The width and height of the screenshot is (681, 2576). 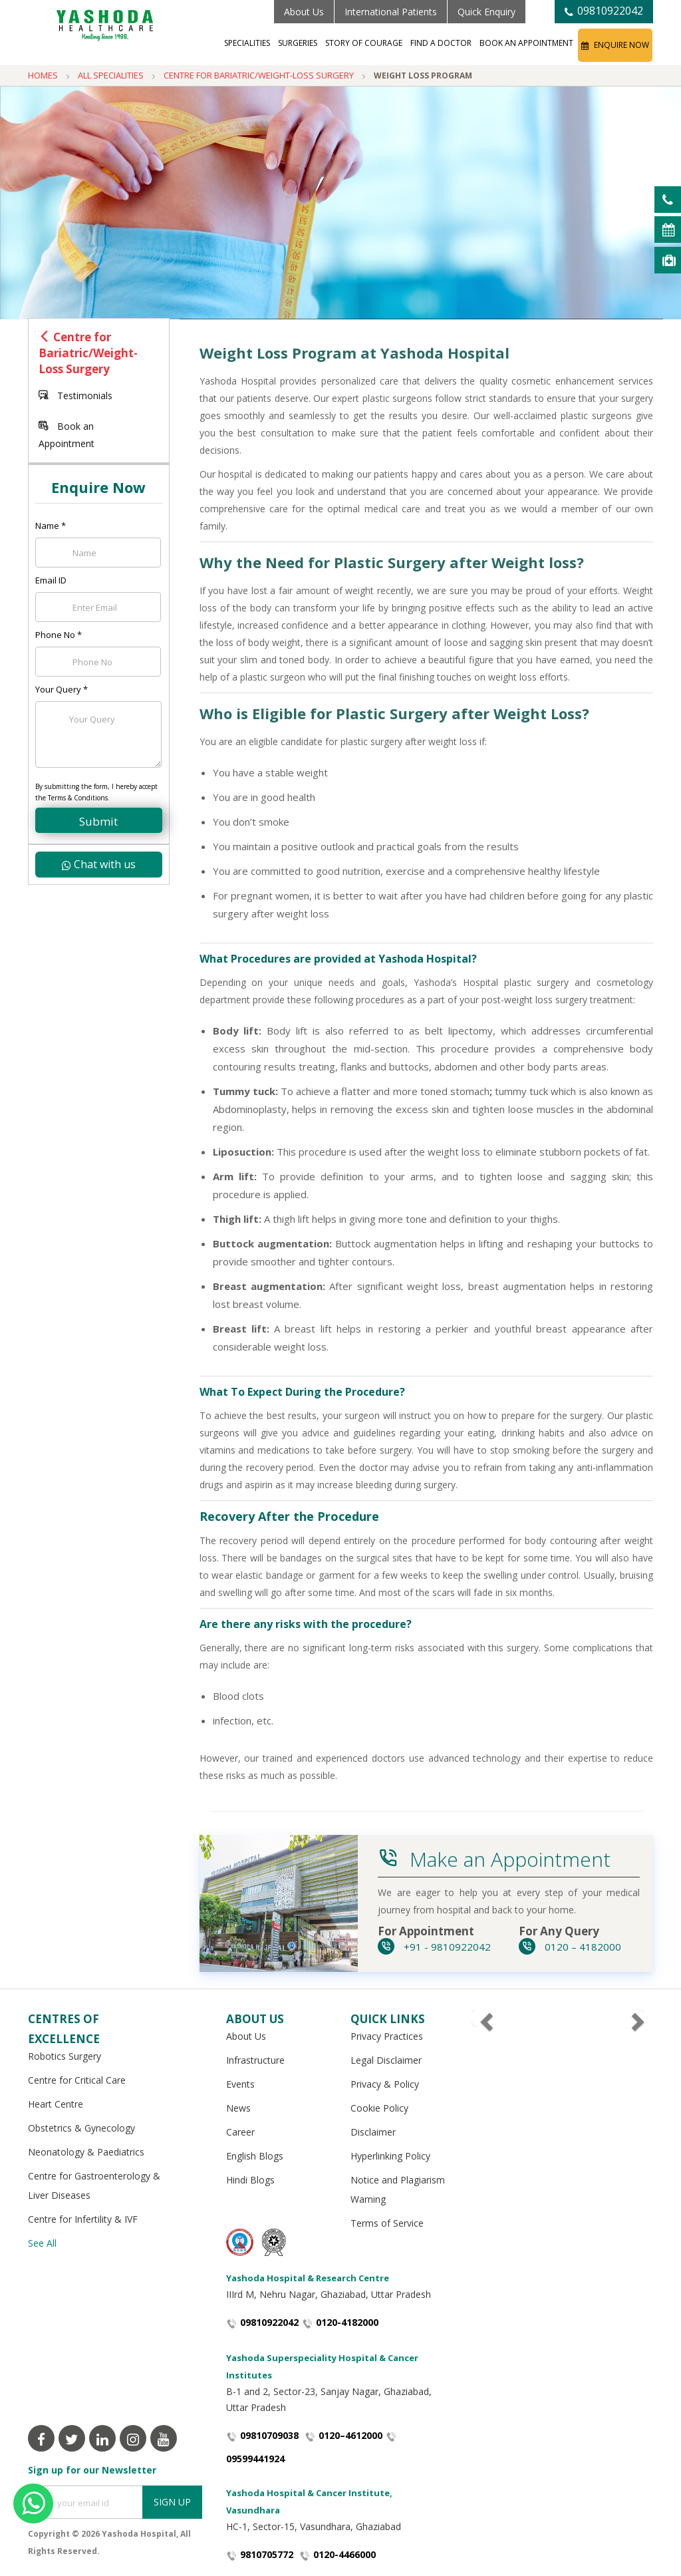 What do you see at coordinates (615, 45) in the screenshot?
I see `Enquire Now` at bounding box center [615, 45].